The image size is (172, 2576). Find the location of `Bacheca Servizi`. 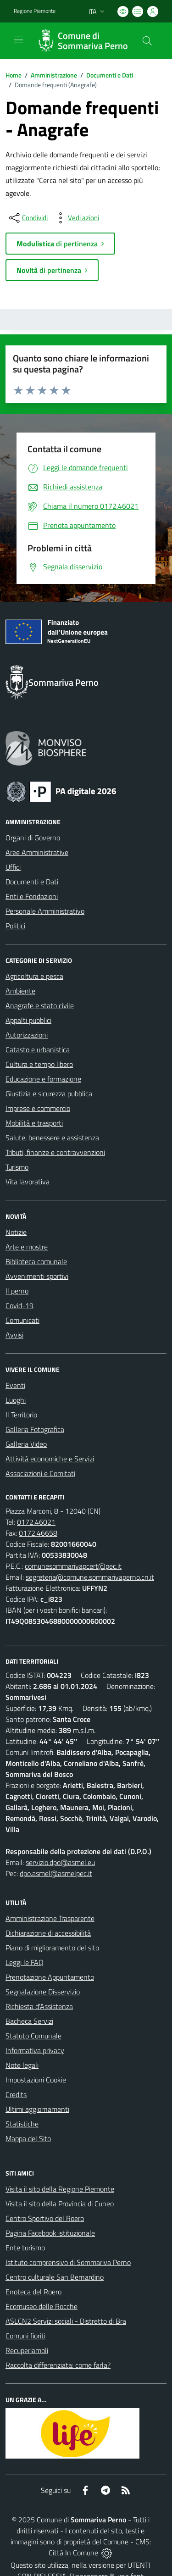

Bacheca Servizi is located at coordinates (29, 2020).